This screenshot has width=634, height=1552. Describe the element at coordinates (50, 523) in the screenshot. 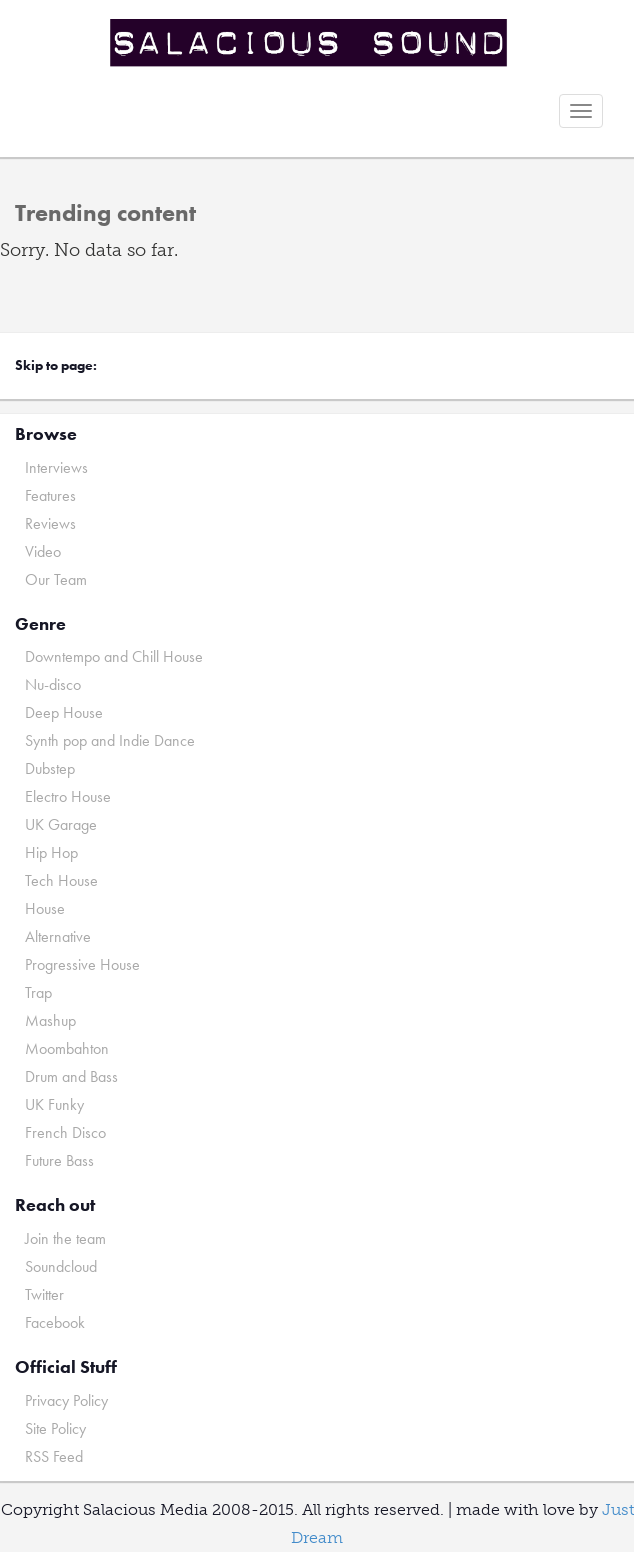

I see `Reviews` at that location.